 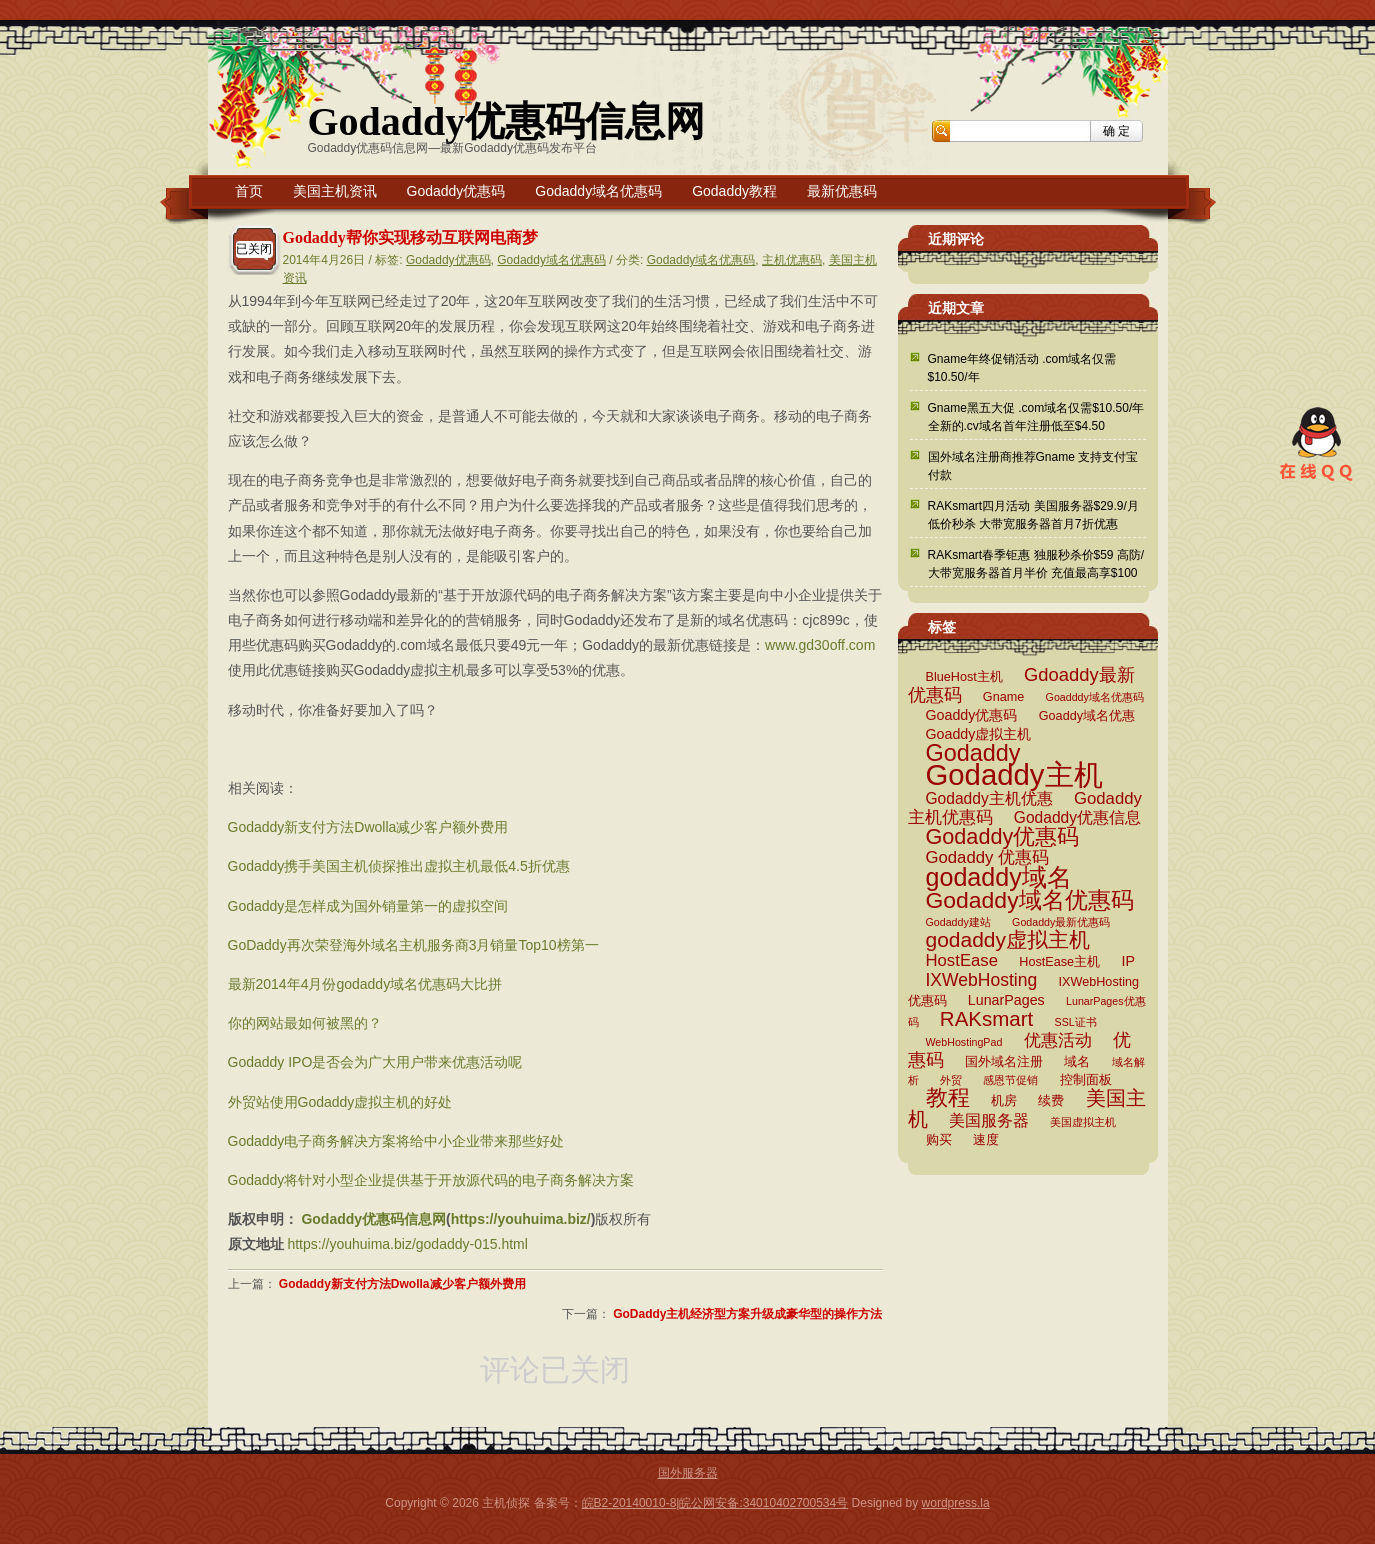 I want to click on https://youhuima.biz/godaddy-015.html, so click(x=407, y=1244).